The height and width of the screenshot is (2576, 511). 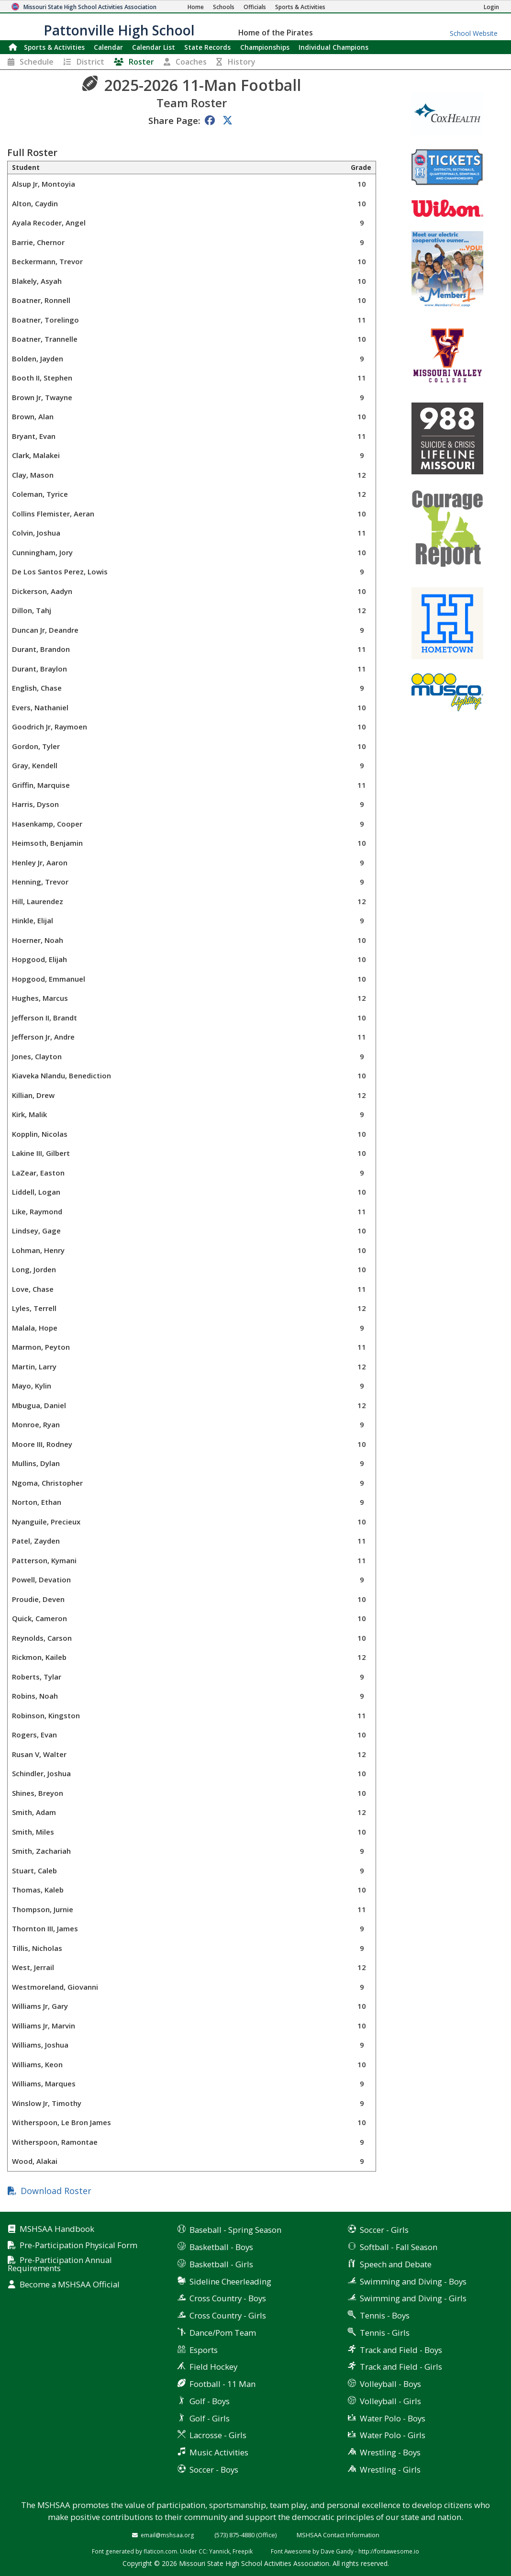 What do you see at coordinates (70, 2284) in the screenshot?
I see `Become a MSHSAA Official` at bounding box center [70, 2284].